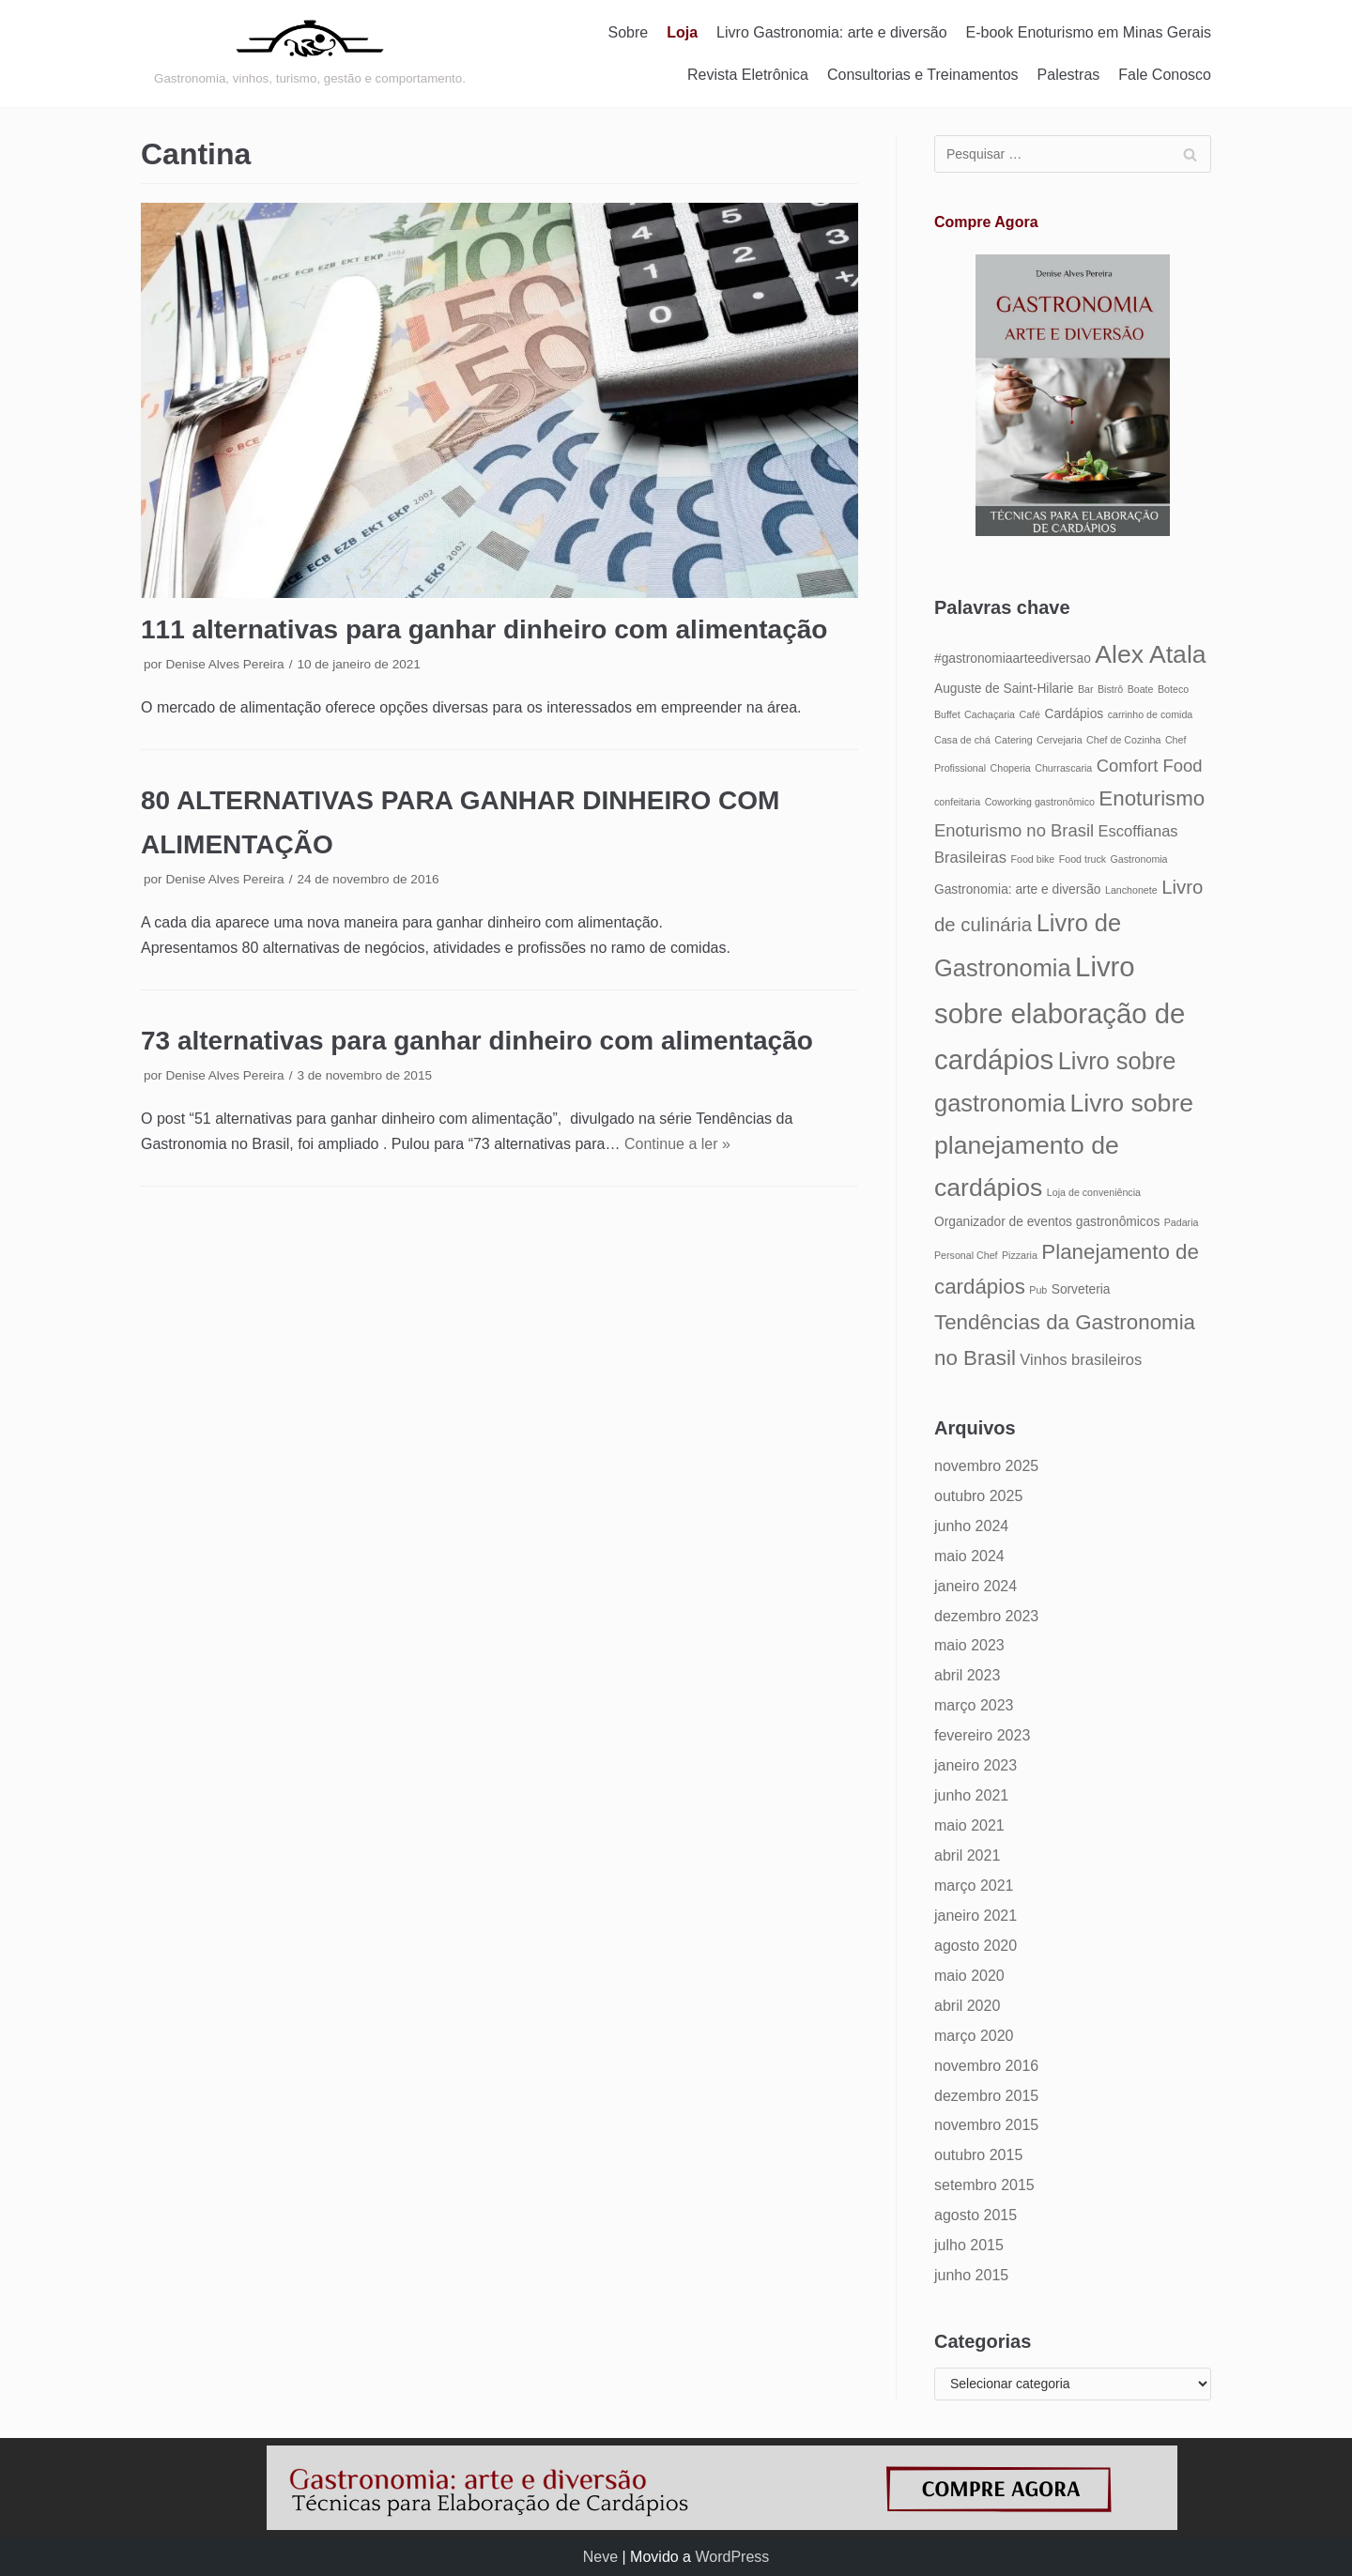  I want to click on Churrascaria [Churrascaria (4 itens)], so click(1063, 768).